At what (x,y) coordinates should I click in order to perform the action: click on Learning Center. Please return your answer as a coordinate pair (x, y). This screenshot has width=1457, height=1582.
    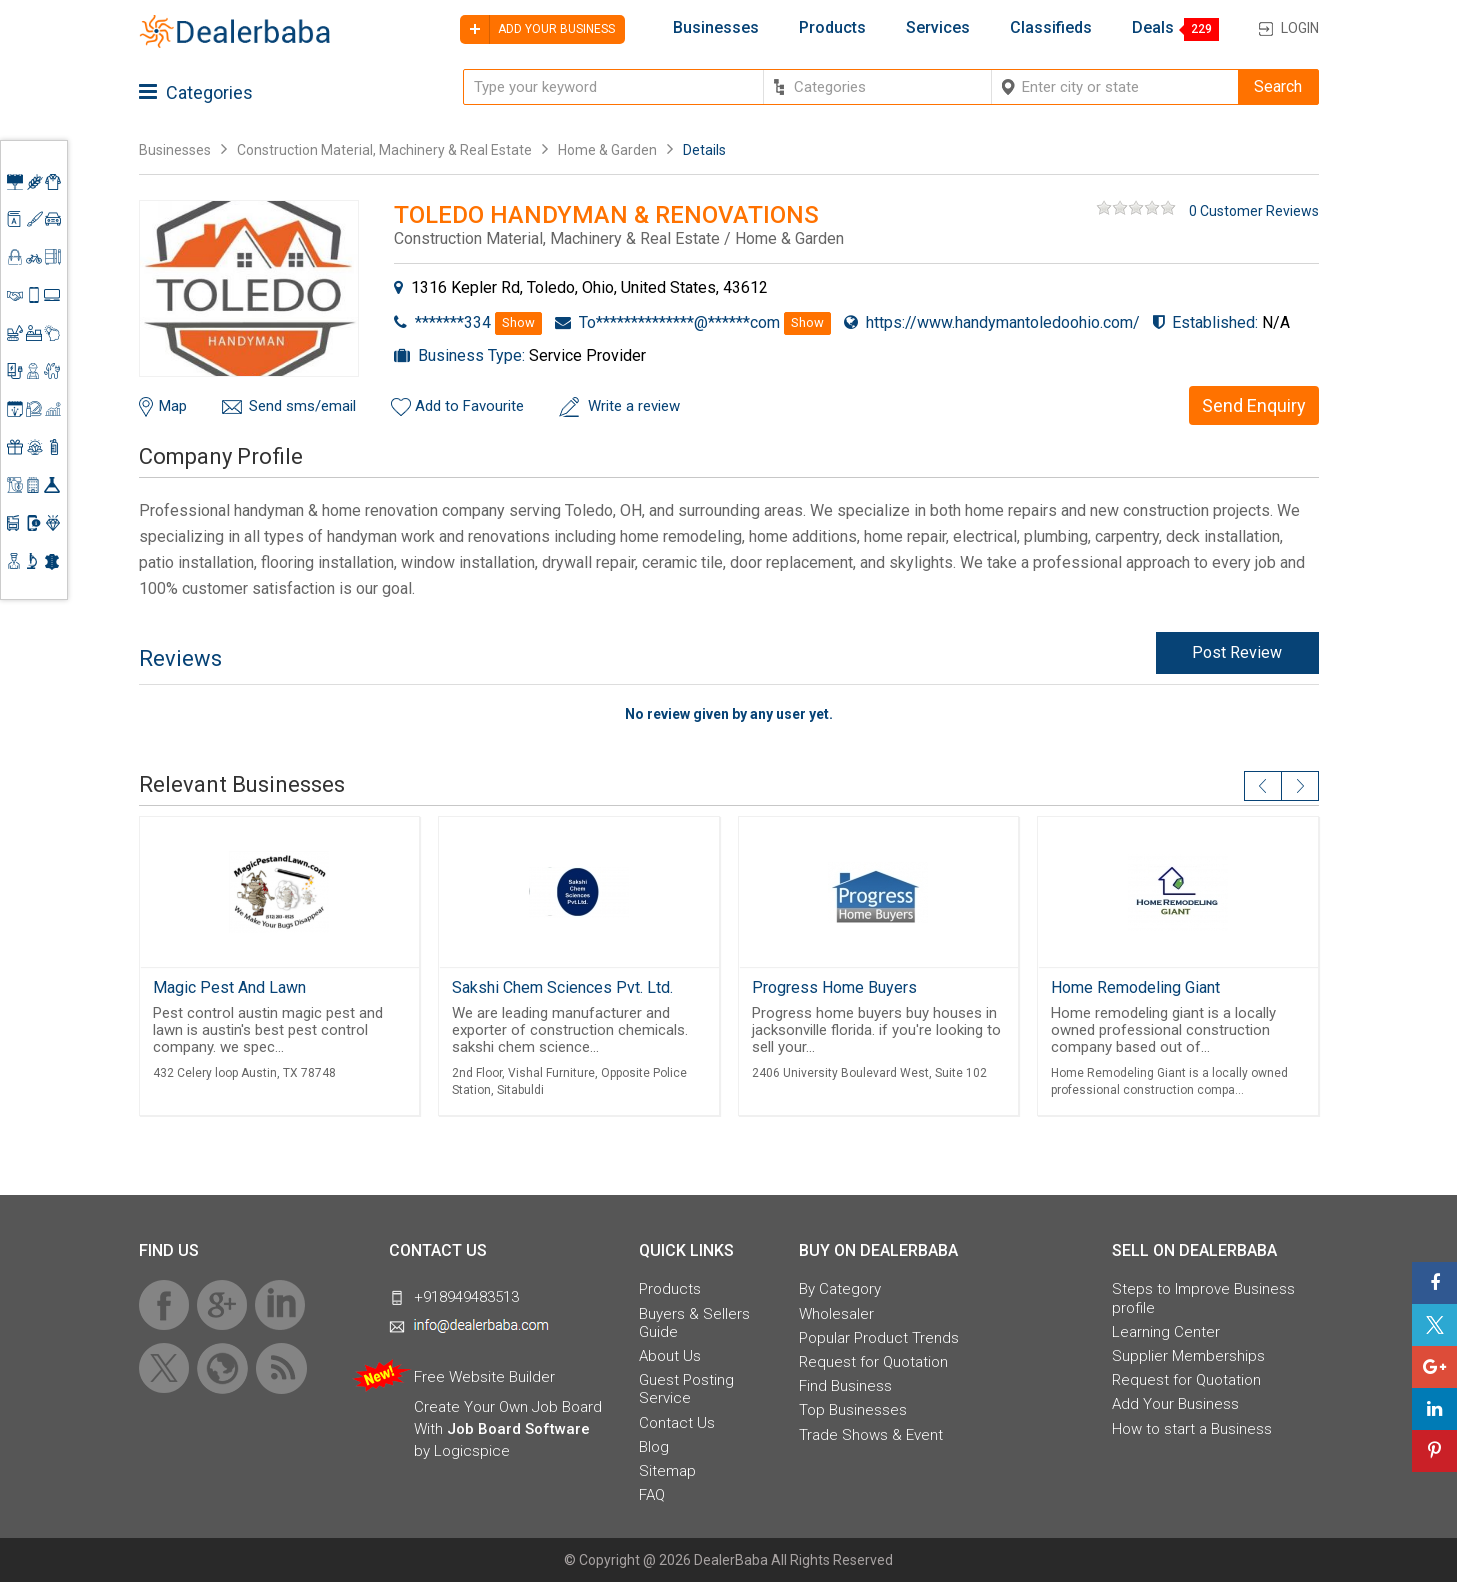
    Looking at the image, I should click on (1166, 1332).